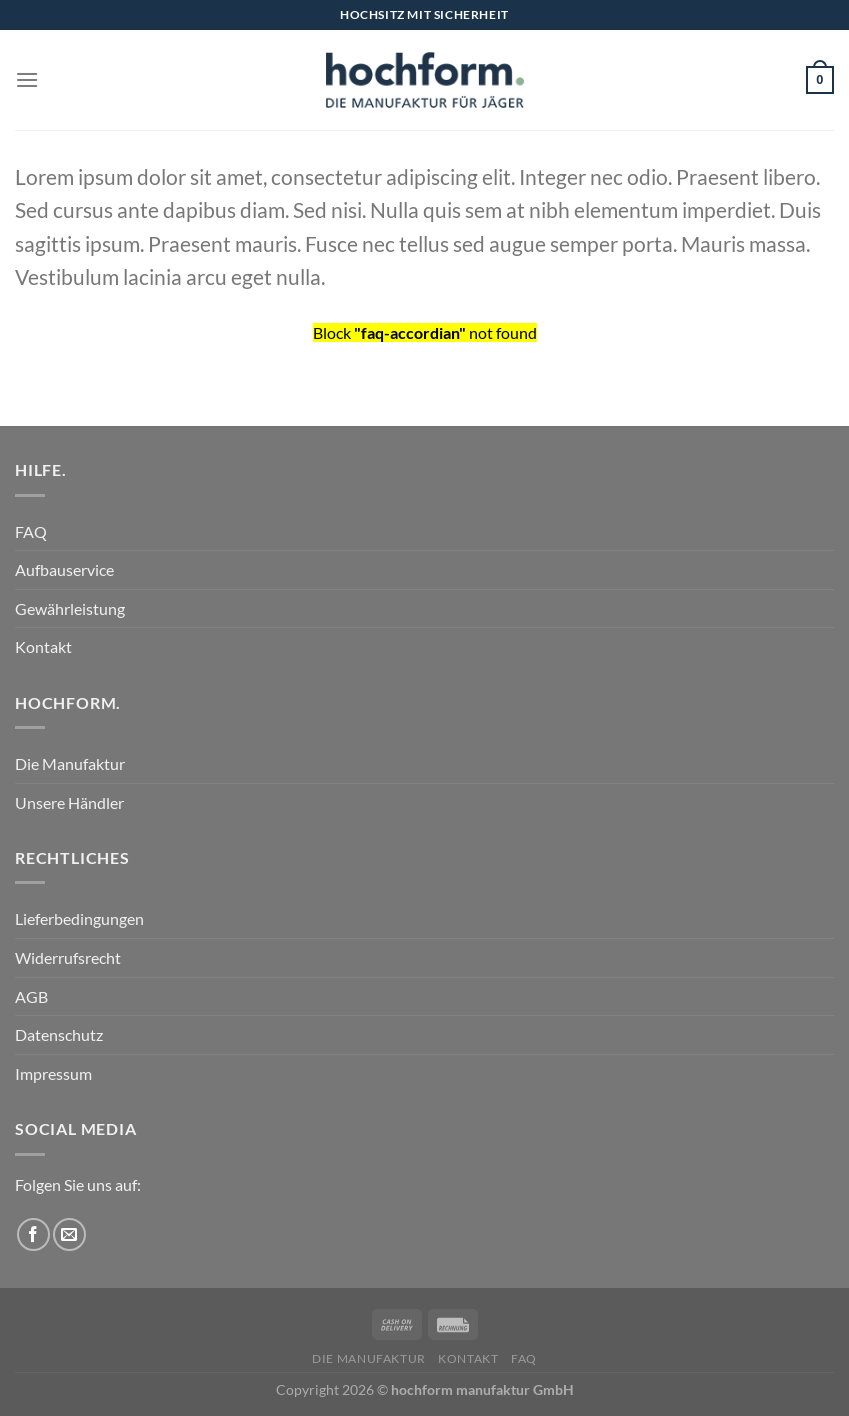  What do you see at coordinates (31, 531) in the screenshot?
I see `FAQ` at bounding box center [31, 531].